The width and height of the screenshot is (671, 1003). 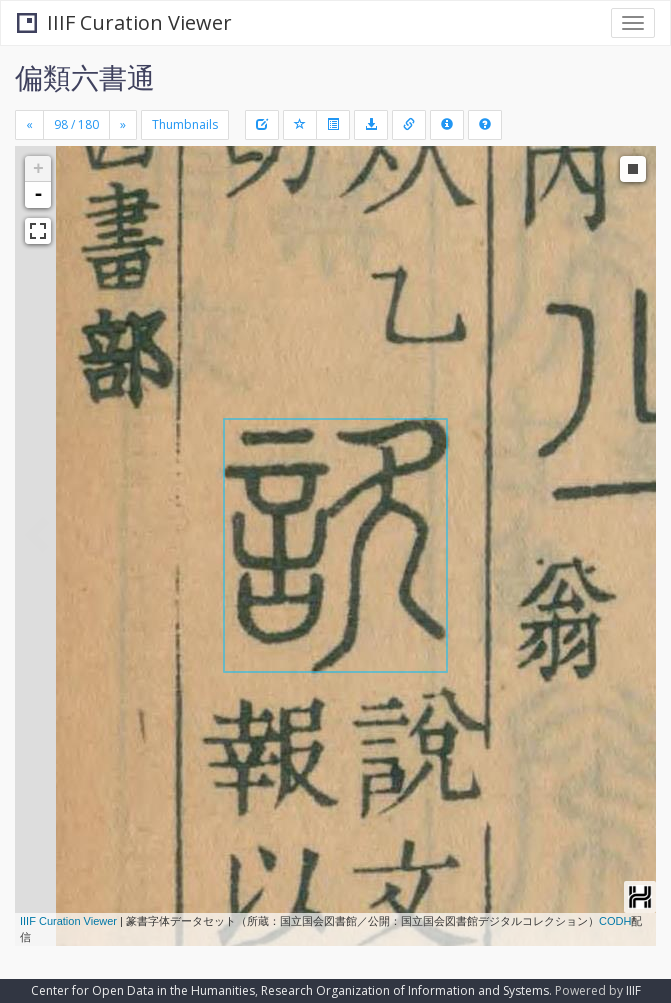 I want to click on IIIF Curation Viewer, so click(x=124, y=22).